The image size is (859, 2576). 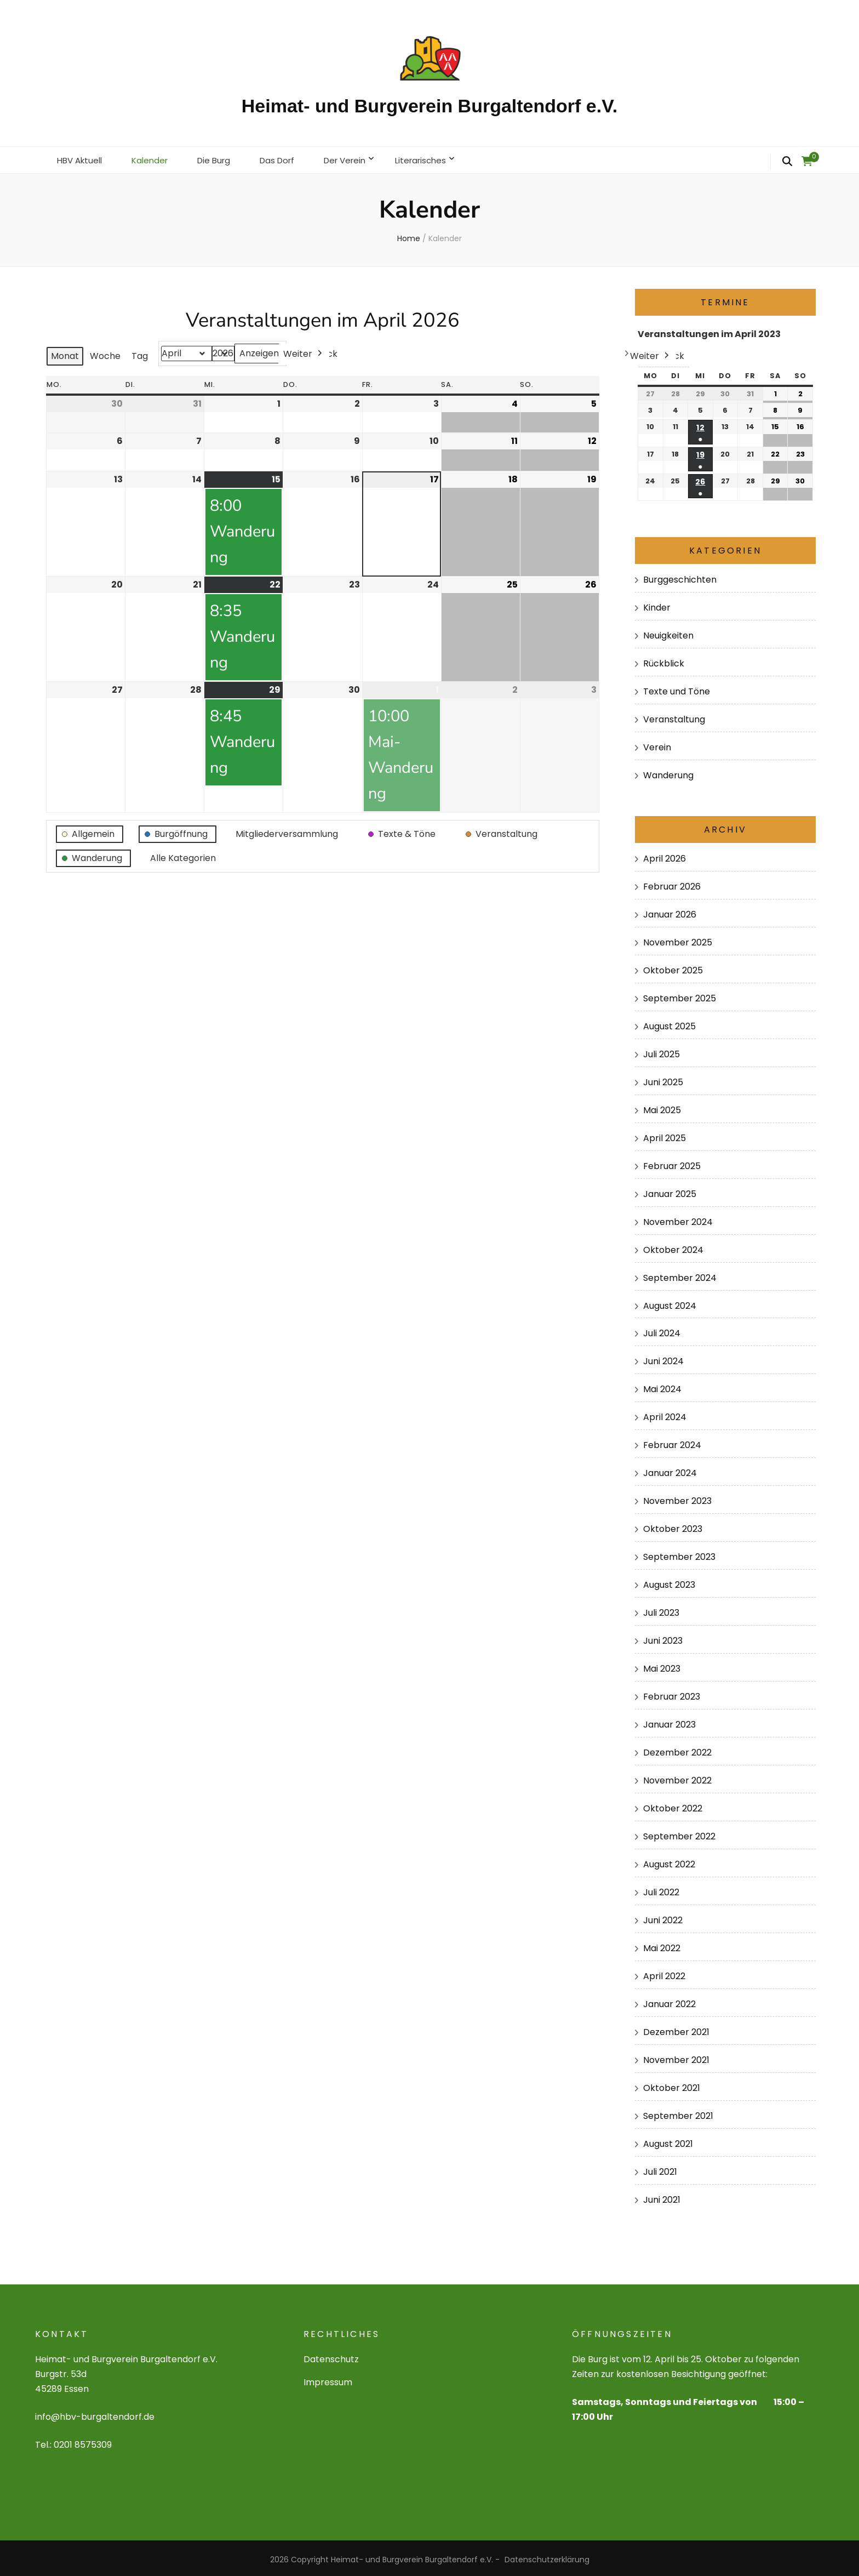 What do you see at coordinates (303, 350) in the screenshot?
I see `Weiter` at bounding box center [303, 350].